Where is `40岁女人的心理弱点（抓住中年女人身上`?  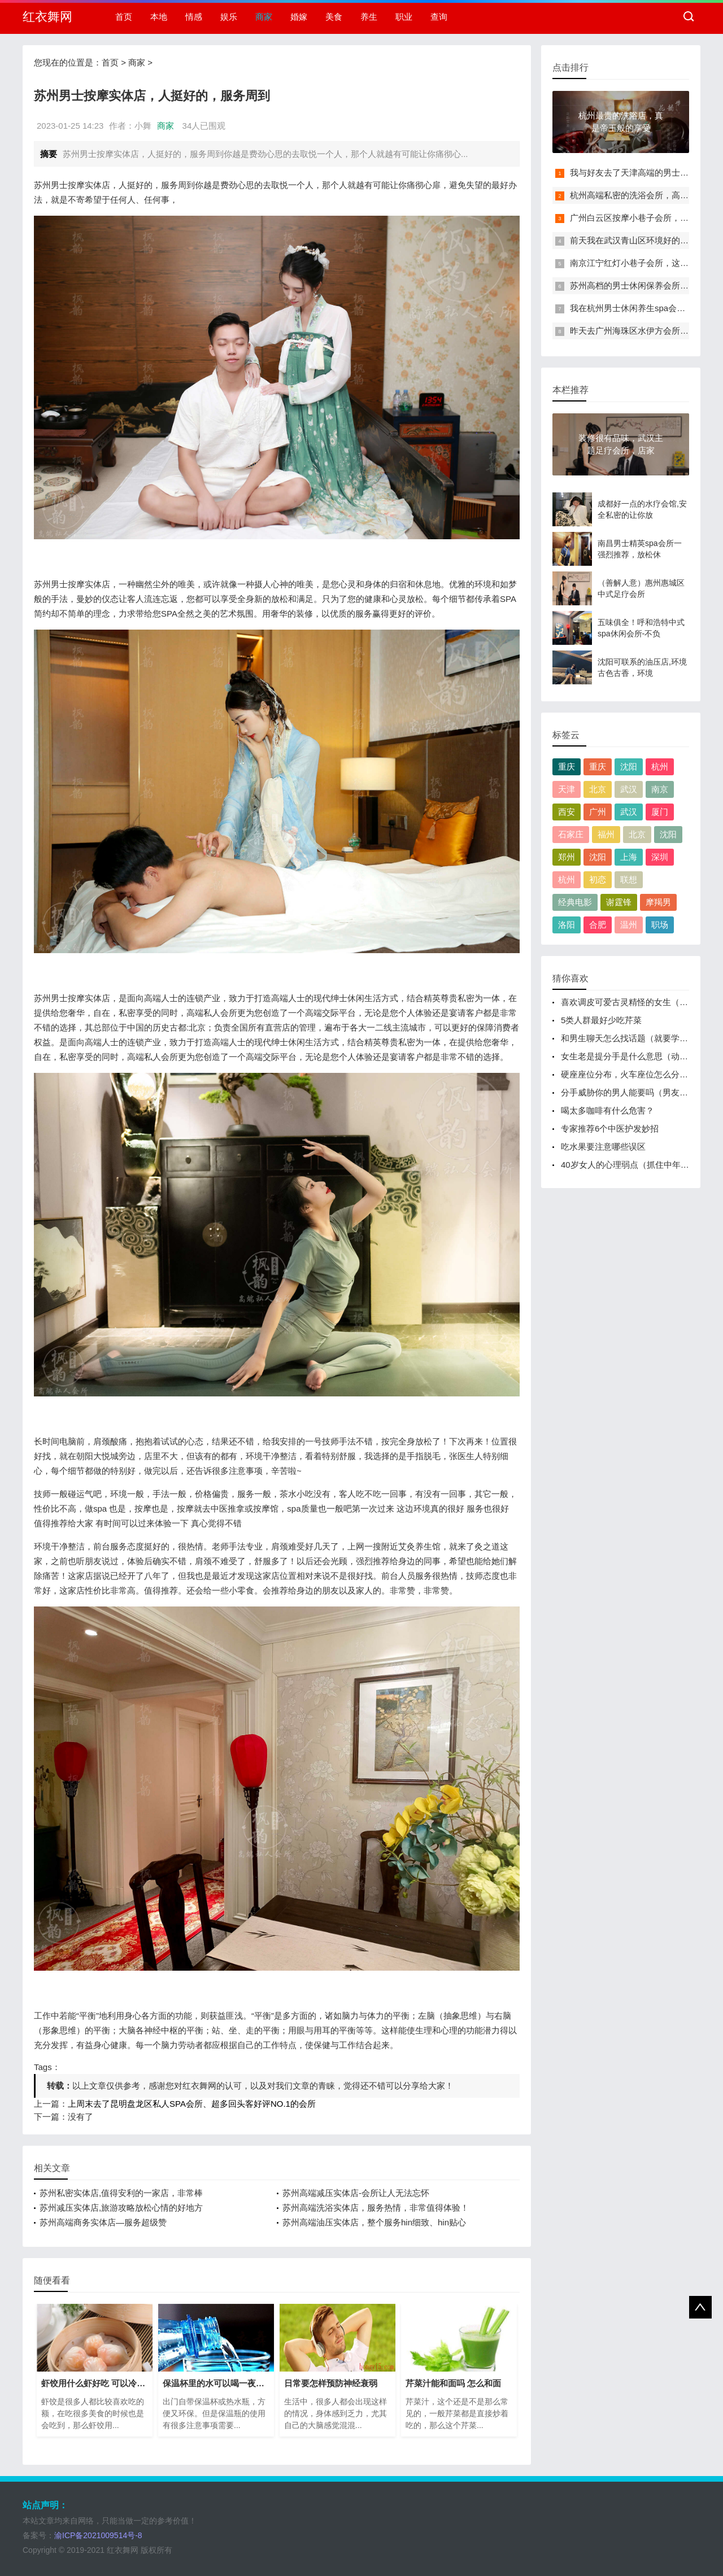
40岁女人的心理弱点（抓住中年女人身上 is located at coordinates (638, 1164).